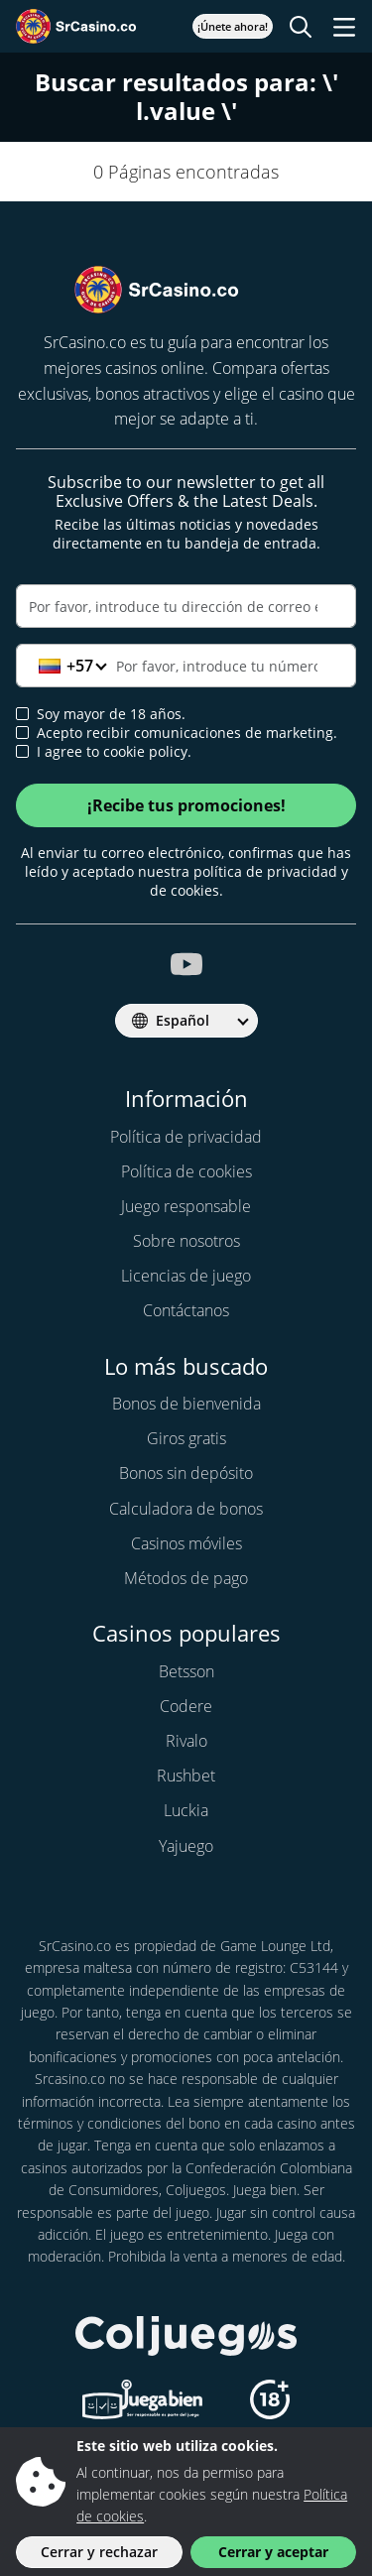 This screenshot has height=2576, width=372. Describe the element at coordinates (22, 732) in the screenshot. I see `[newsletter approval]` at that location.